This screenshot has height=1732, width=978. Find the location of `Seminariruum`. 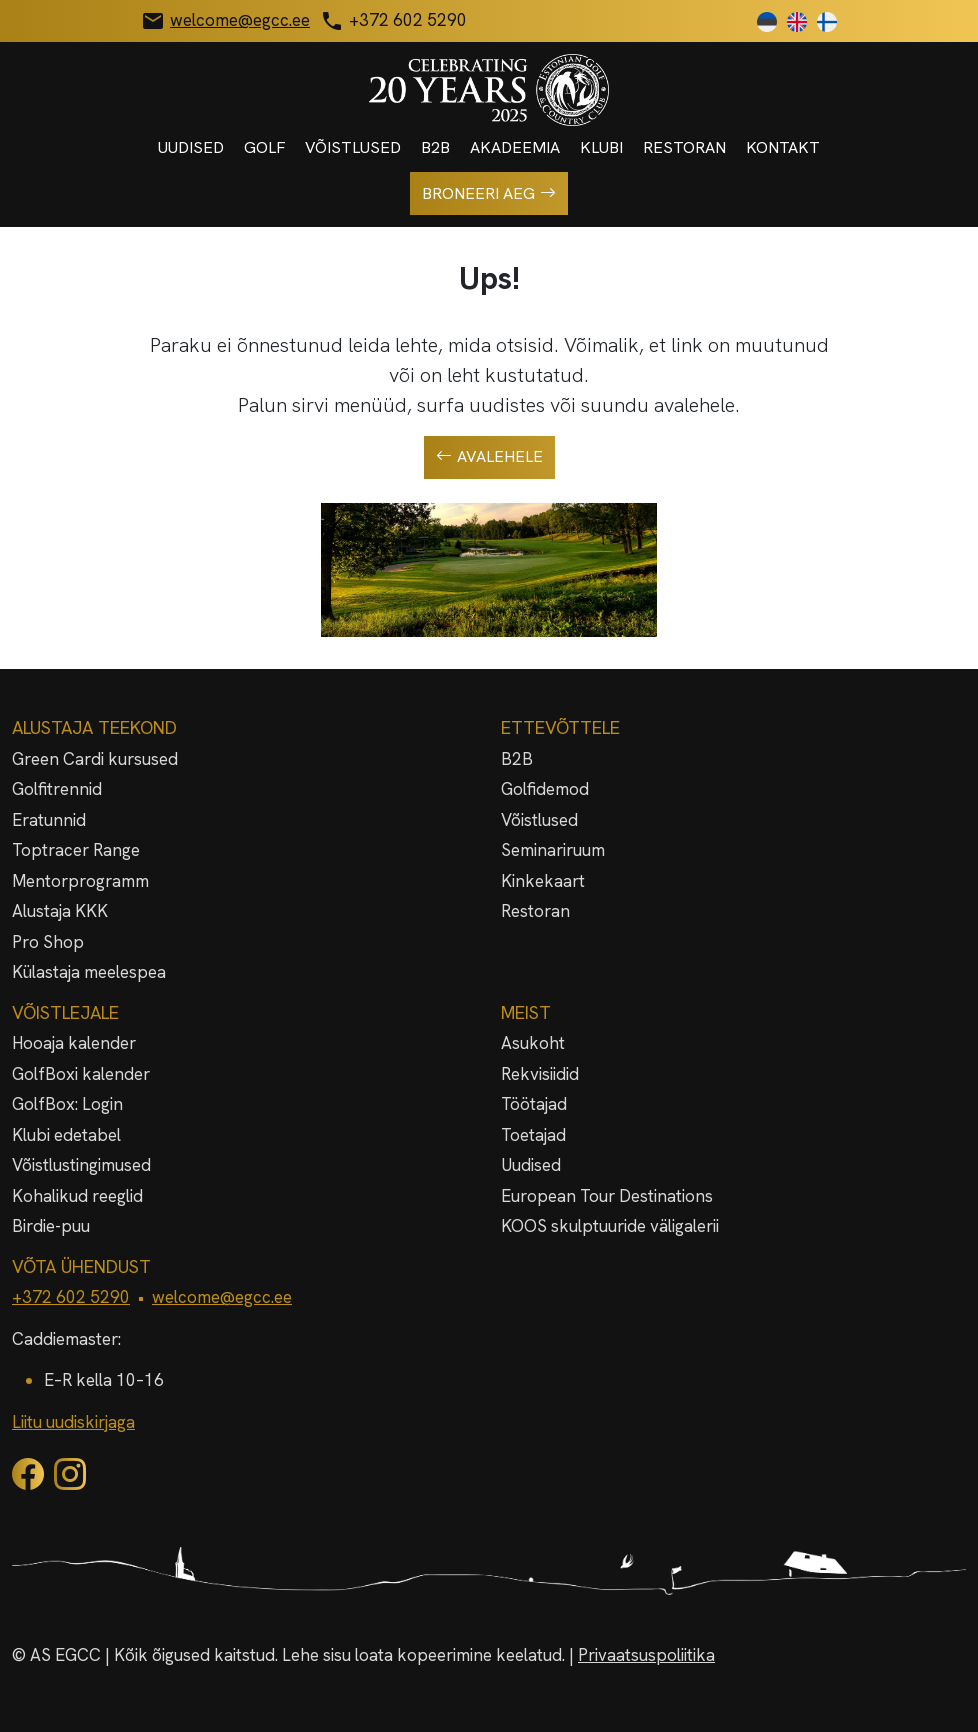

Seminariruum is located at coordinates (553, 850).